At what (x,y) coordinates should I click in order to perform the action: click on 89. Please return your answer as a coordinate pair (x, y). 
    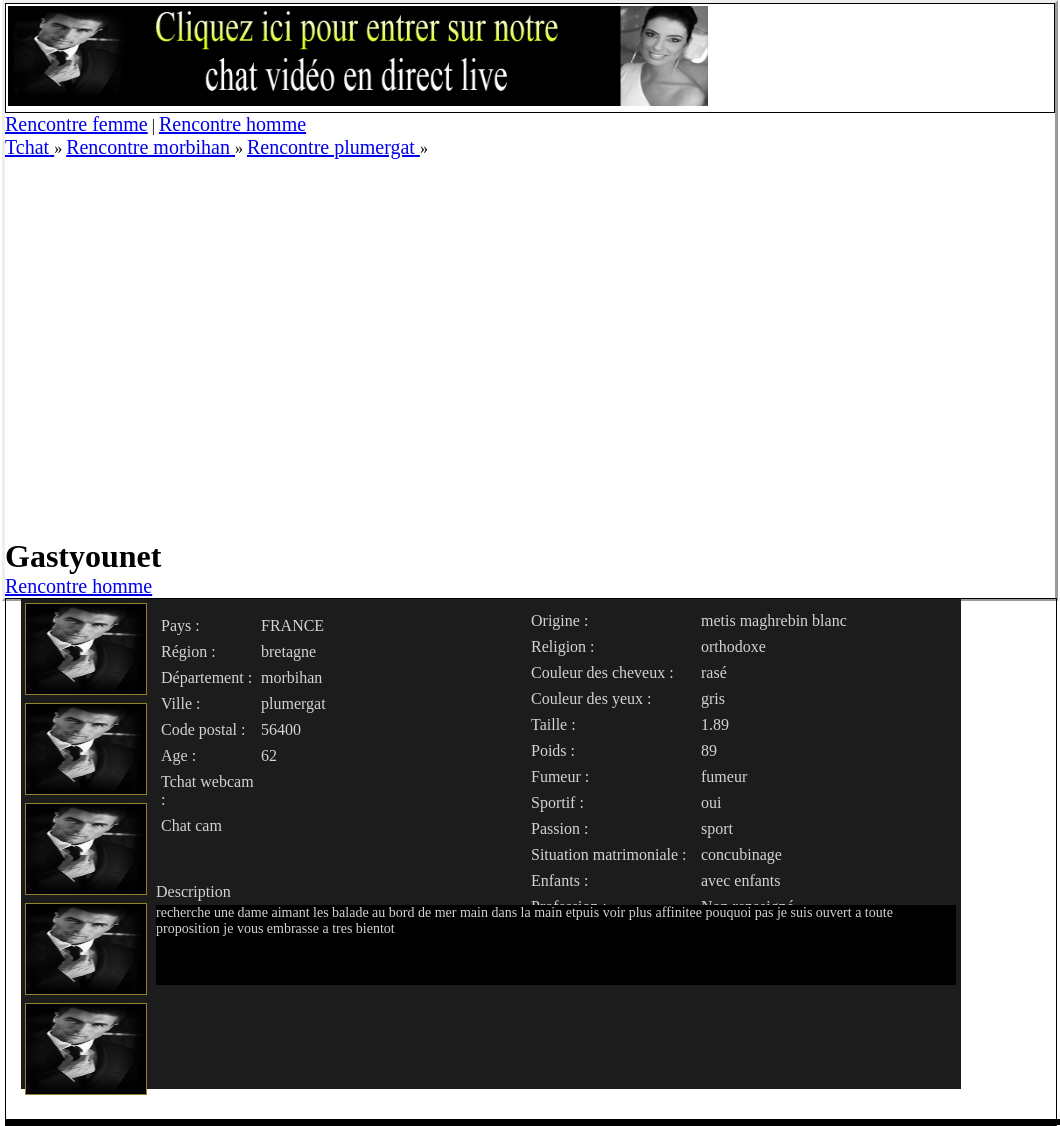
    Looking at the image, I should click on (709, 750).